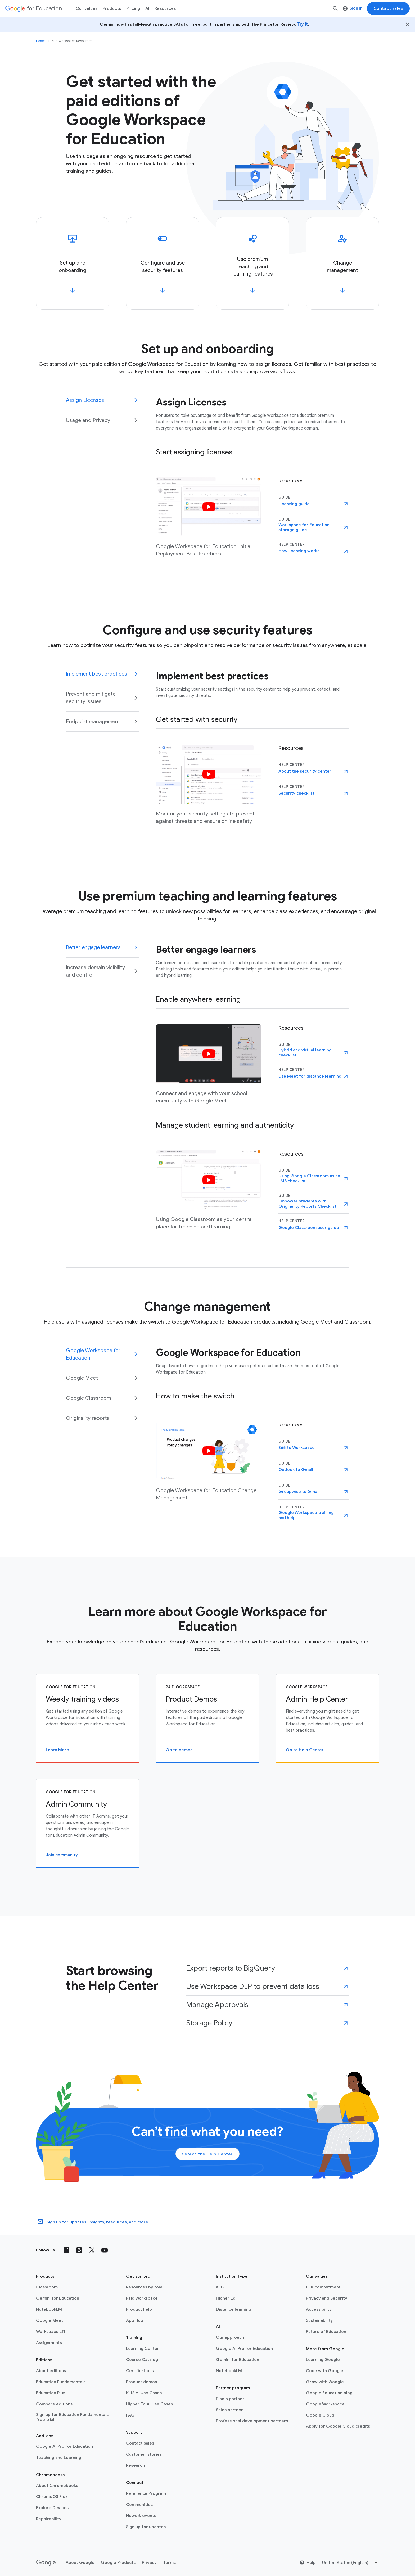 The height and width of the screenshot is (2576, 415). What do you see at coordinates (147, 8) in the screenshot?
I see `AI [menuitem]` at bounding box center [147, 8].